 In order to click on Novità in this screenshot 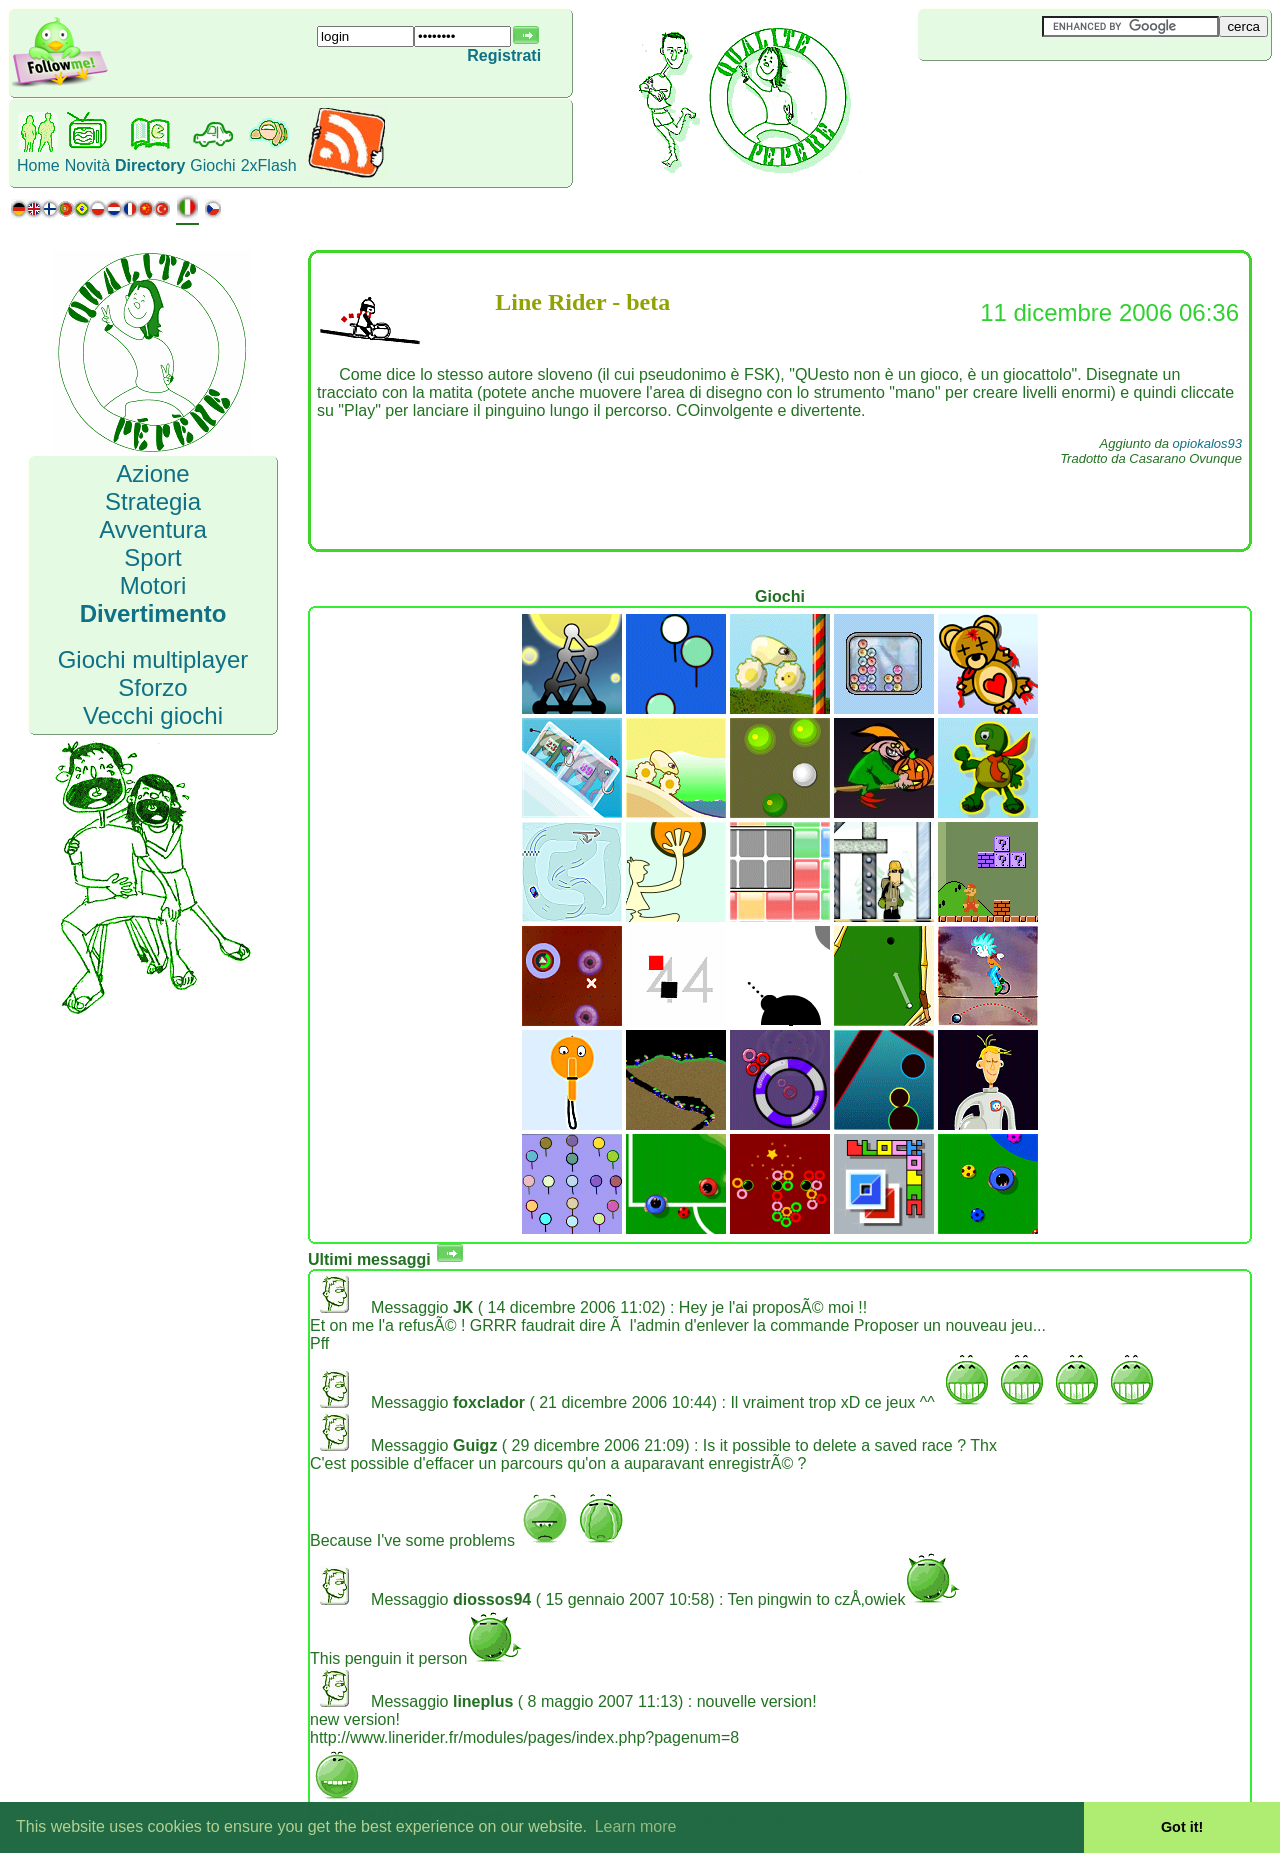, I will do `click(87, 165)`.